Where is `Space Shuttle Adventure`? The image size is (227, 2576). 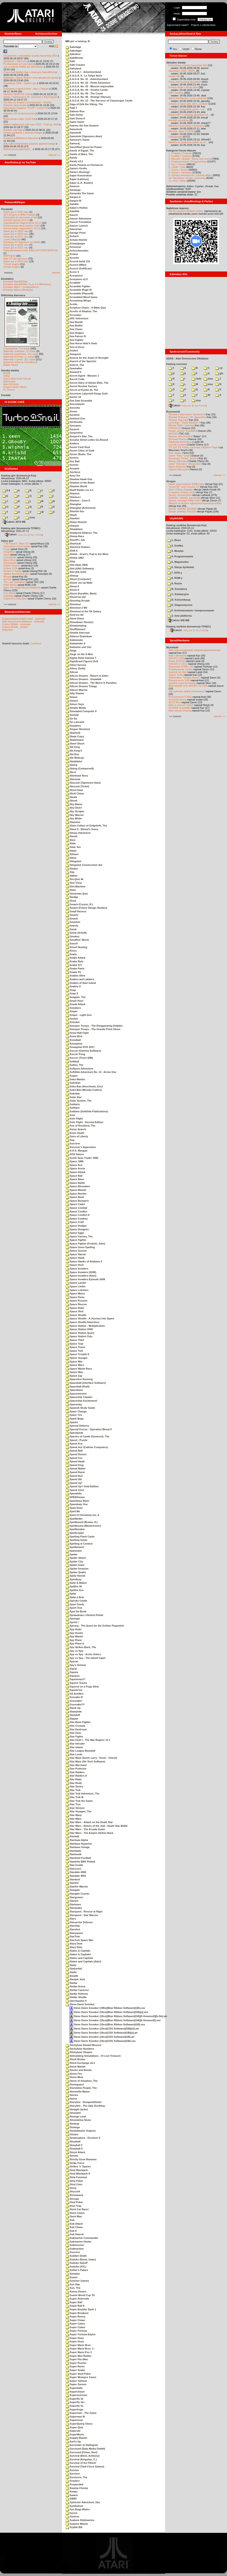
Space Shuttle Adventure is located at coordinates (83, 1322).